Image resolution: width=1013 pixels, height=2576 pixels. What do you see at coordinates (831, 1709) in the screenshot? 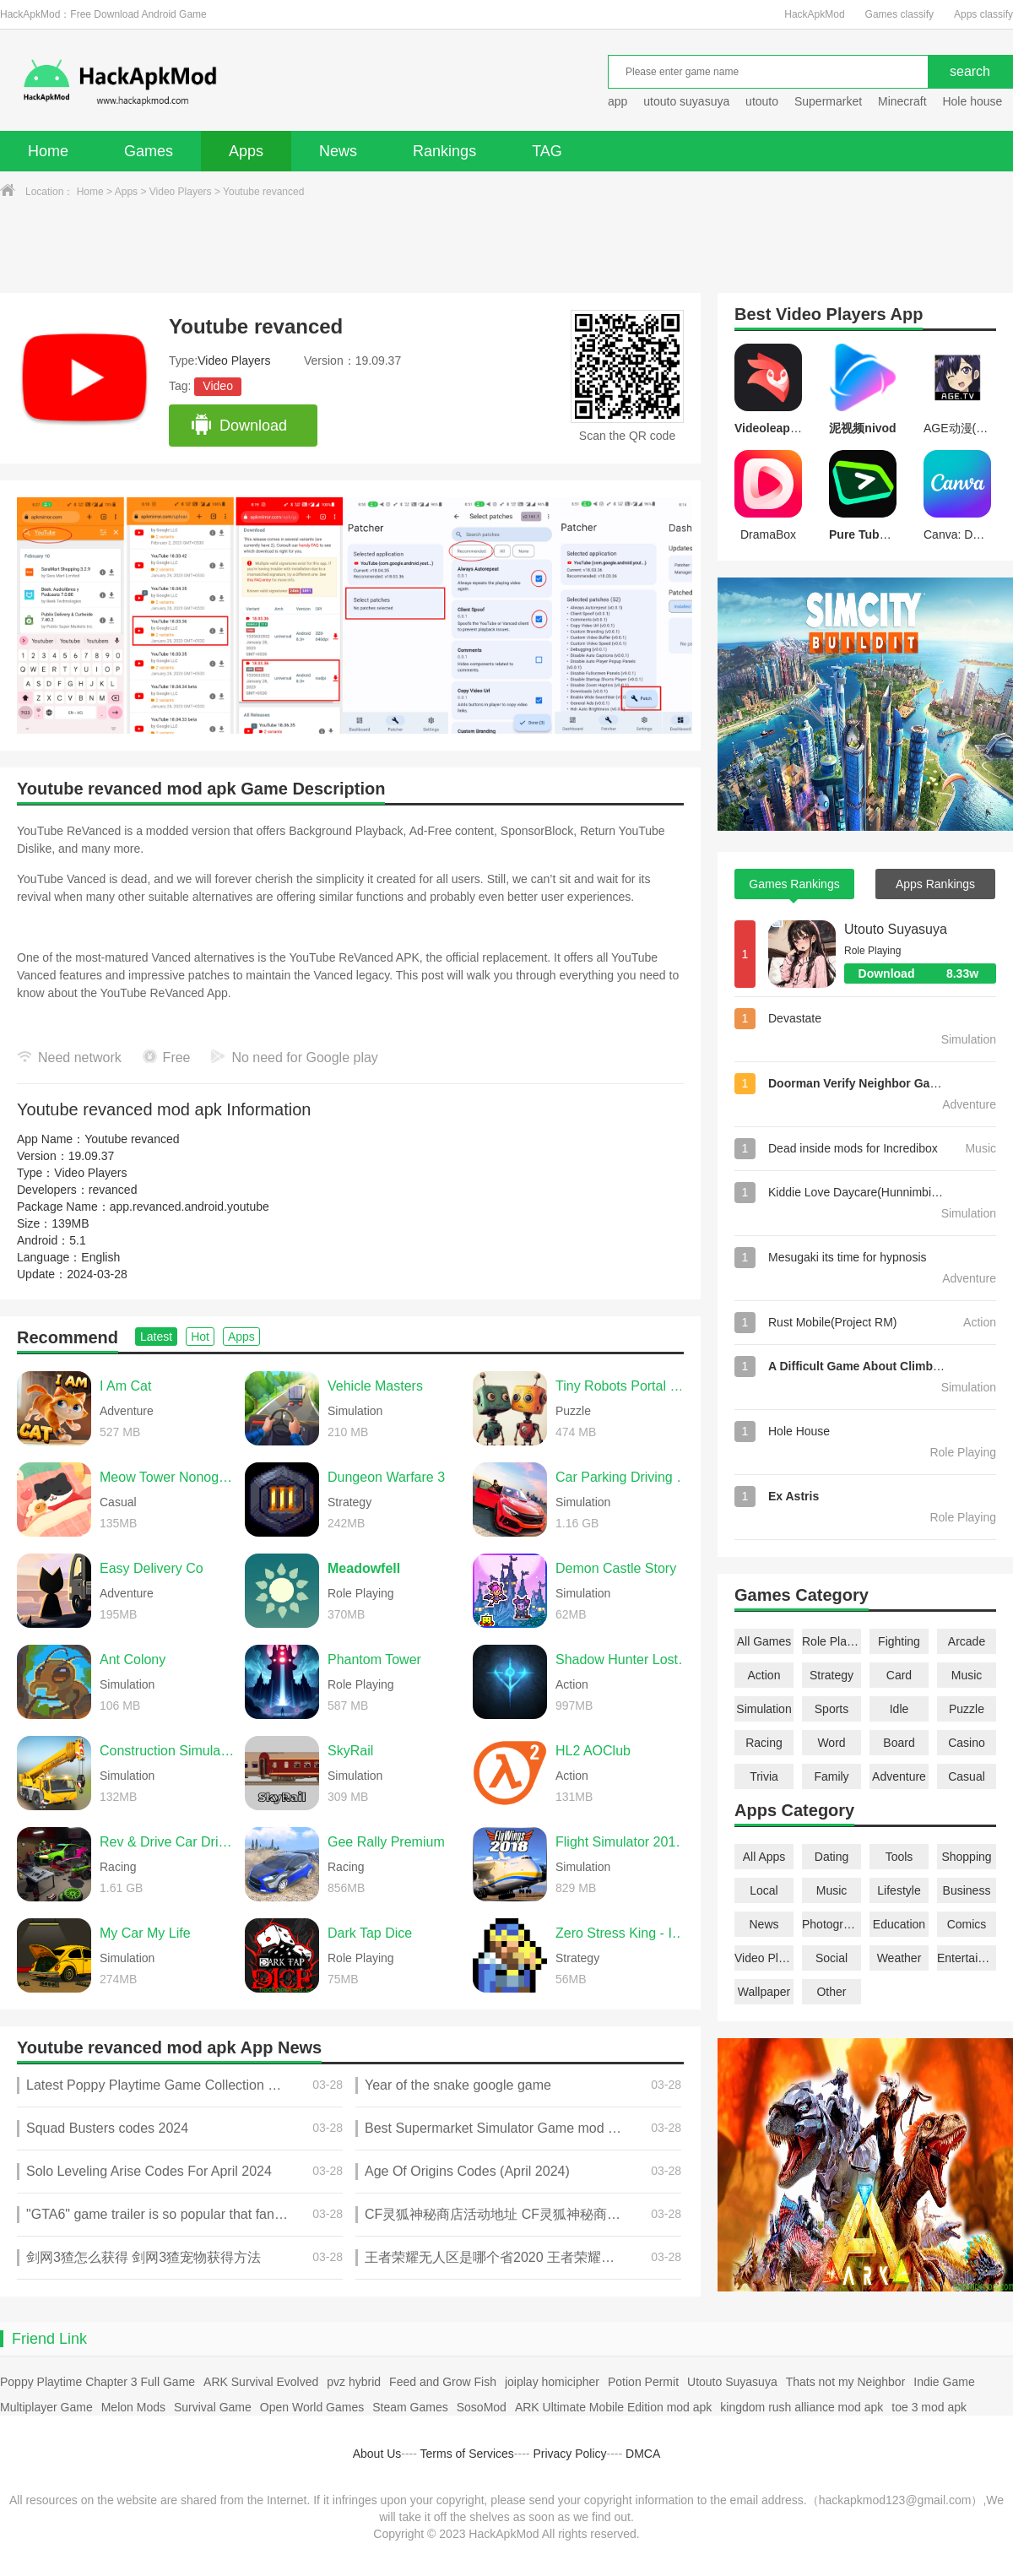
I see `Sports` at bounding box center [831, 1709].